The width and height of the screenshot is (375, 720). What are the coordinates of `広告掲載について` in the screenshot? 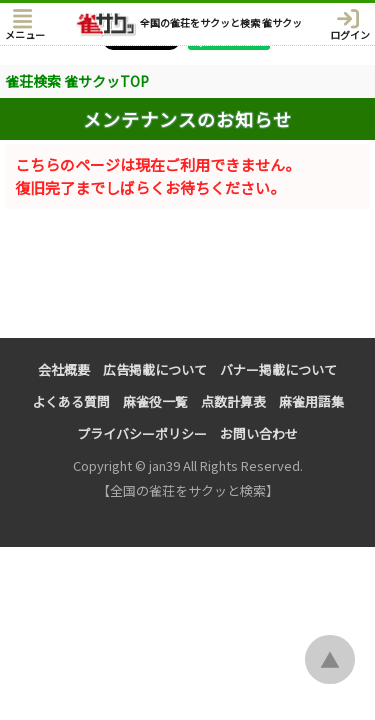 It's located at (155, 369).